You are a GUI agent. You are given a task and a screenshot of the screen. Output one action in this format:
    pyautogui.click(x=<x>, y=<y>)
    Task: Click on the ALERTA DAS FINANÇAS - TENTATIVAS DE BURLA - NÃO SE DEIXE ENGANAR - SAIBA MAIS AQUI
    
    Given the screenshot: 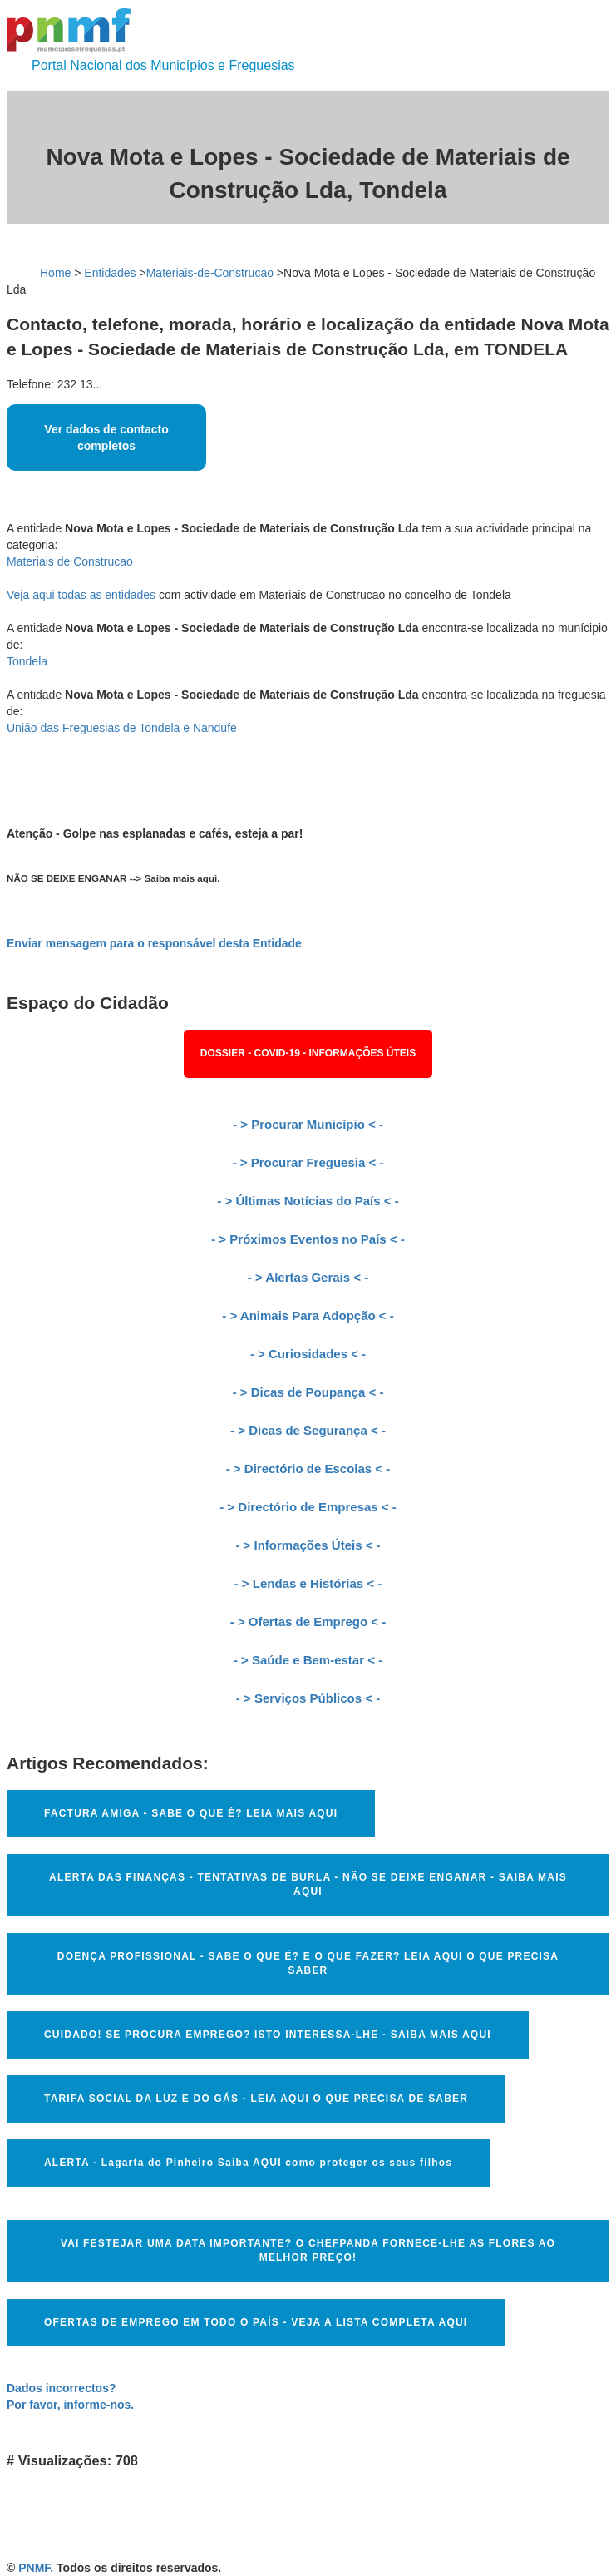 What is the action you would take?
    pyautogui.click(x=308, y=1884)
    